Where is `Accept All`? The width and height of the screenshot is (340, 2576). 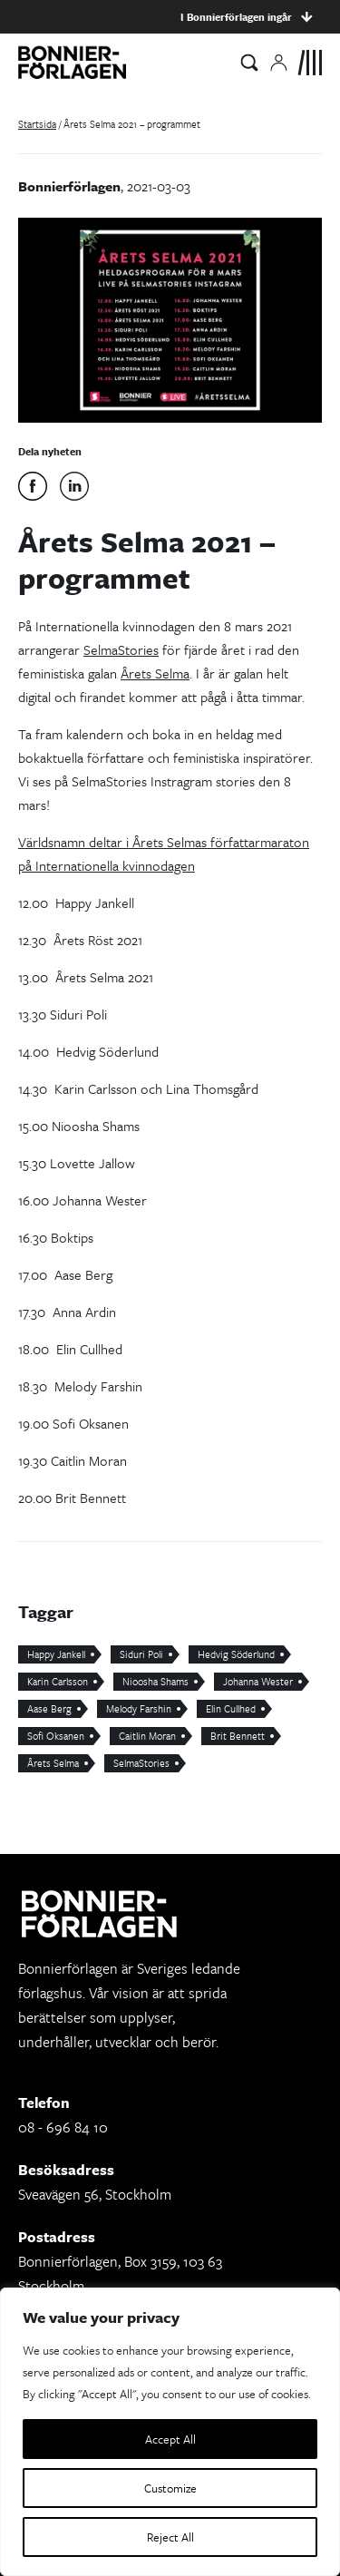
Accept All is located at coordinates (170, 2439).